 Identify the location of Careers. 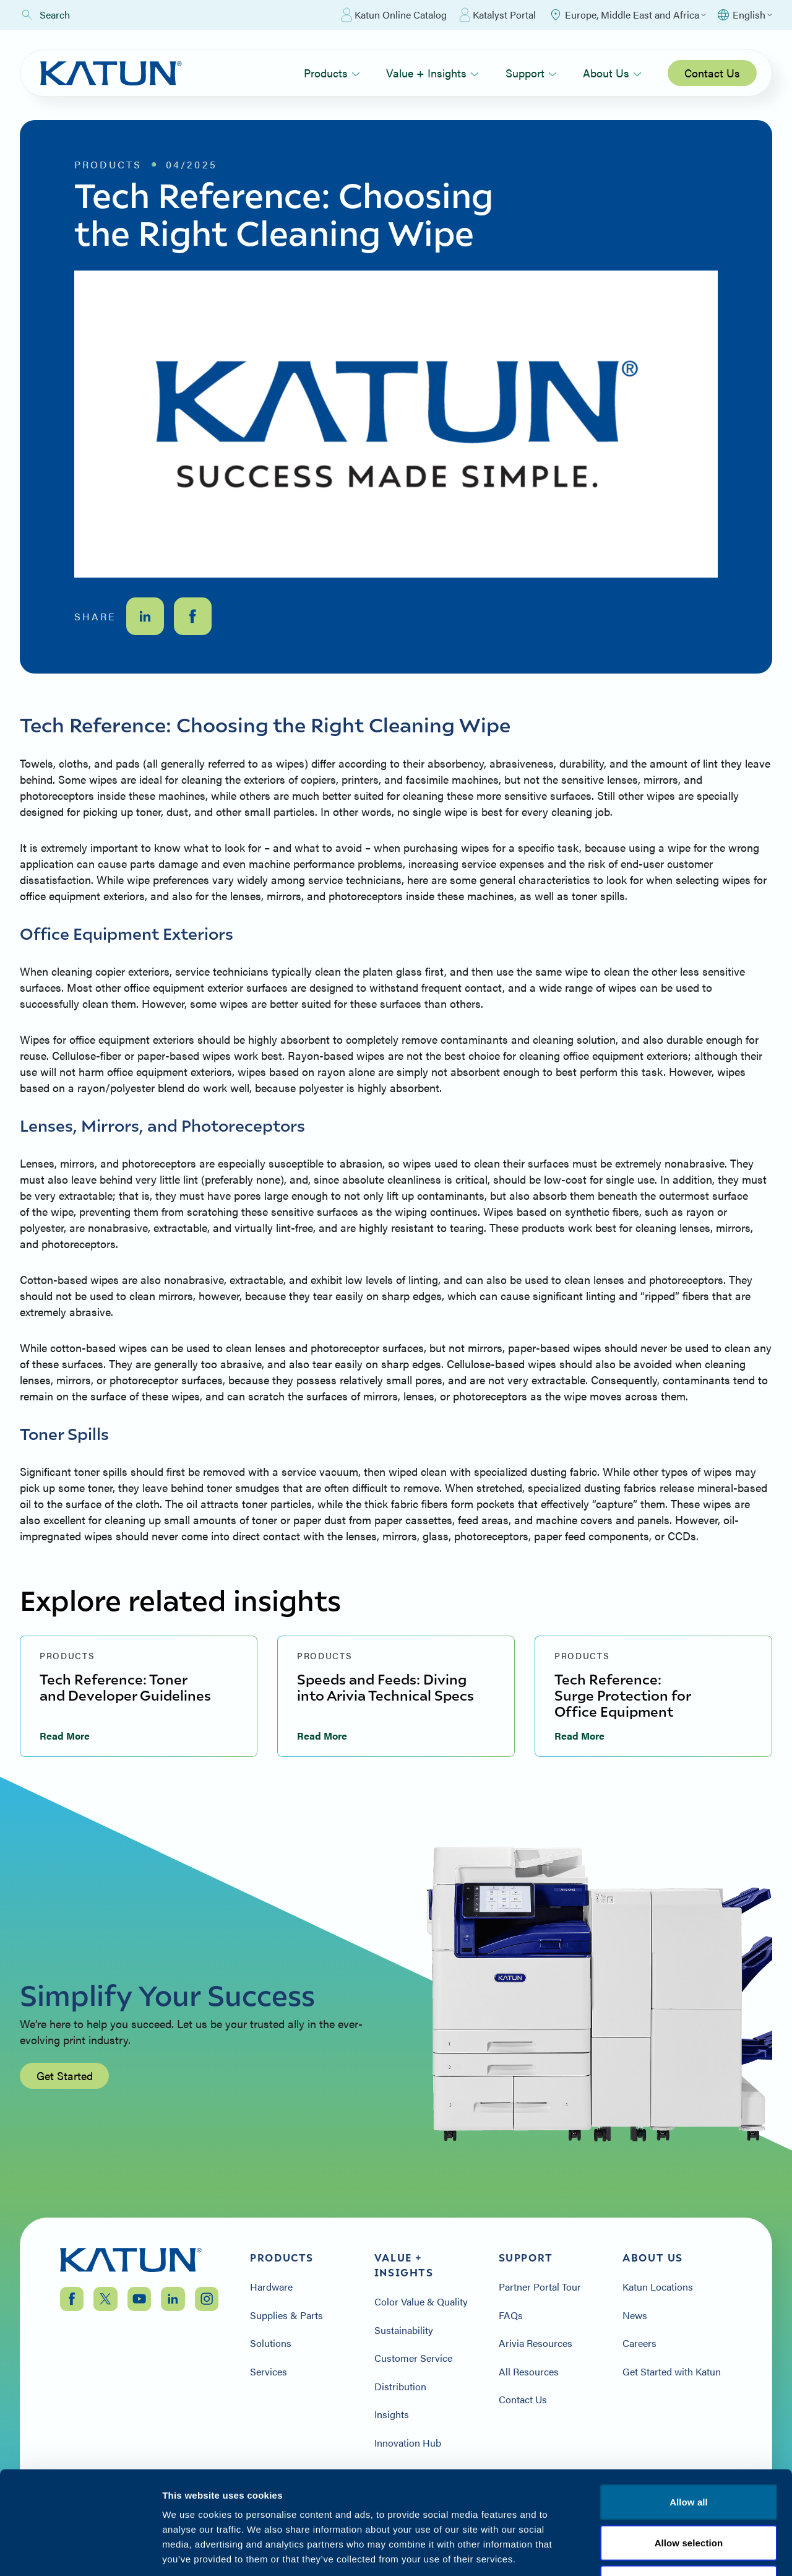
(639, 2343).